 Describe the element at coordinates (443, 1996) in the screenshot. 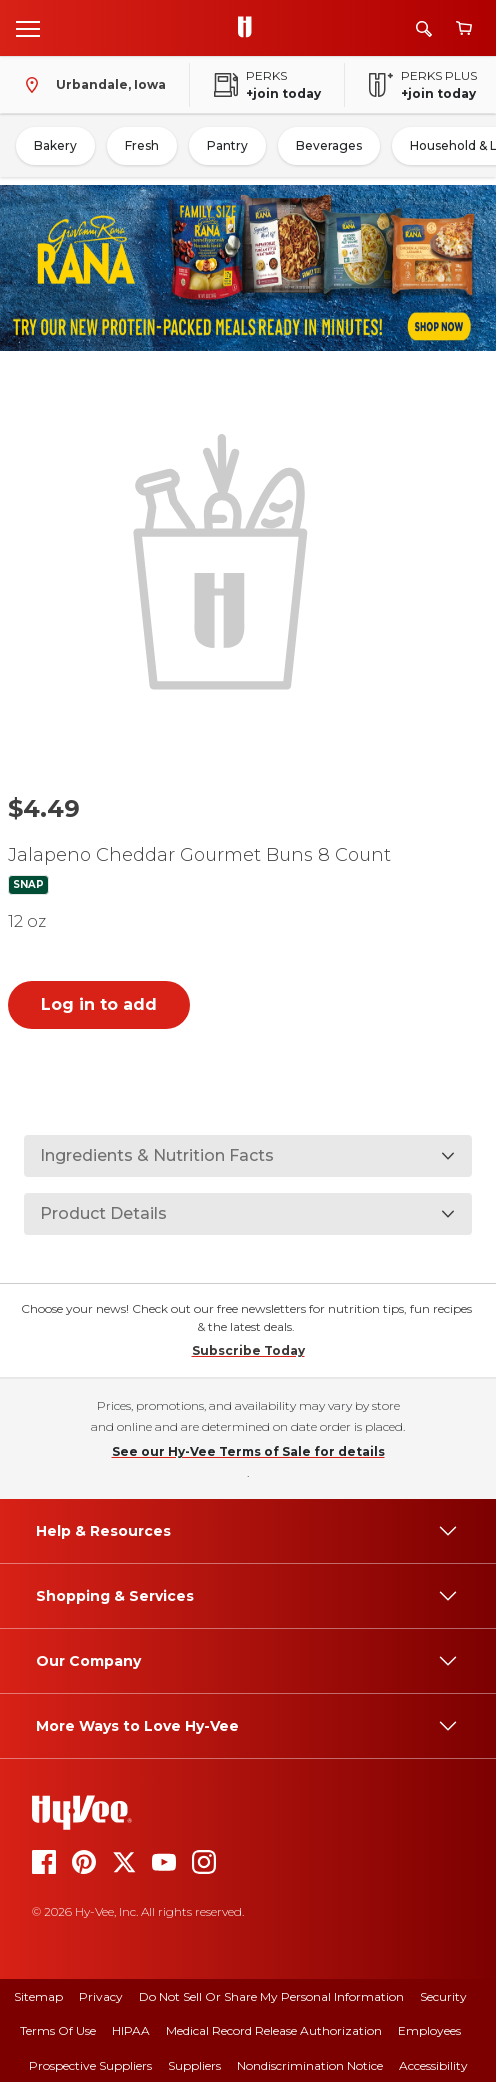

I see `Security [security]` at that location.